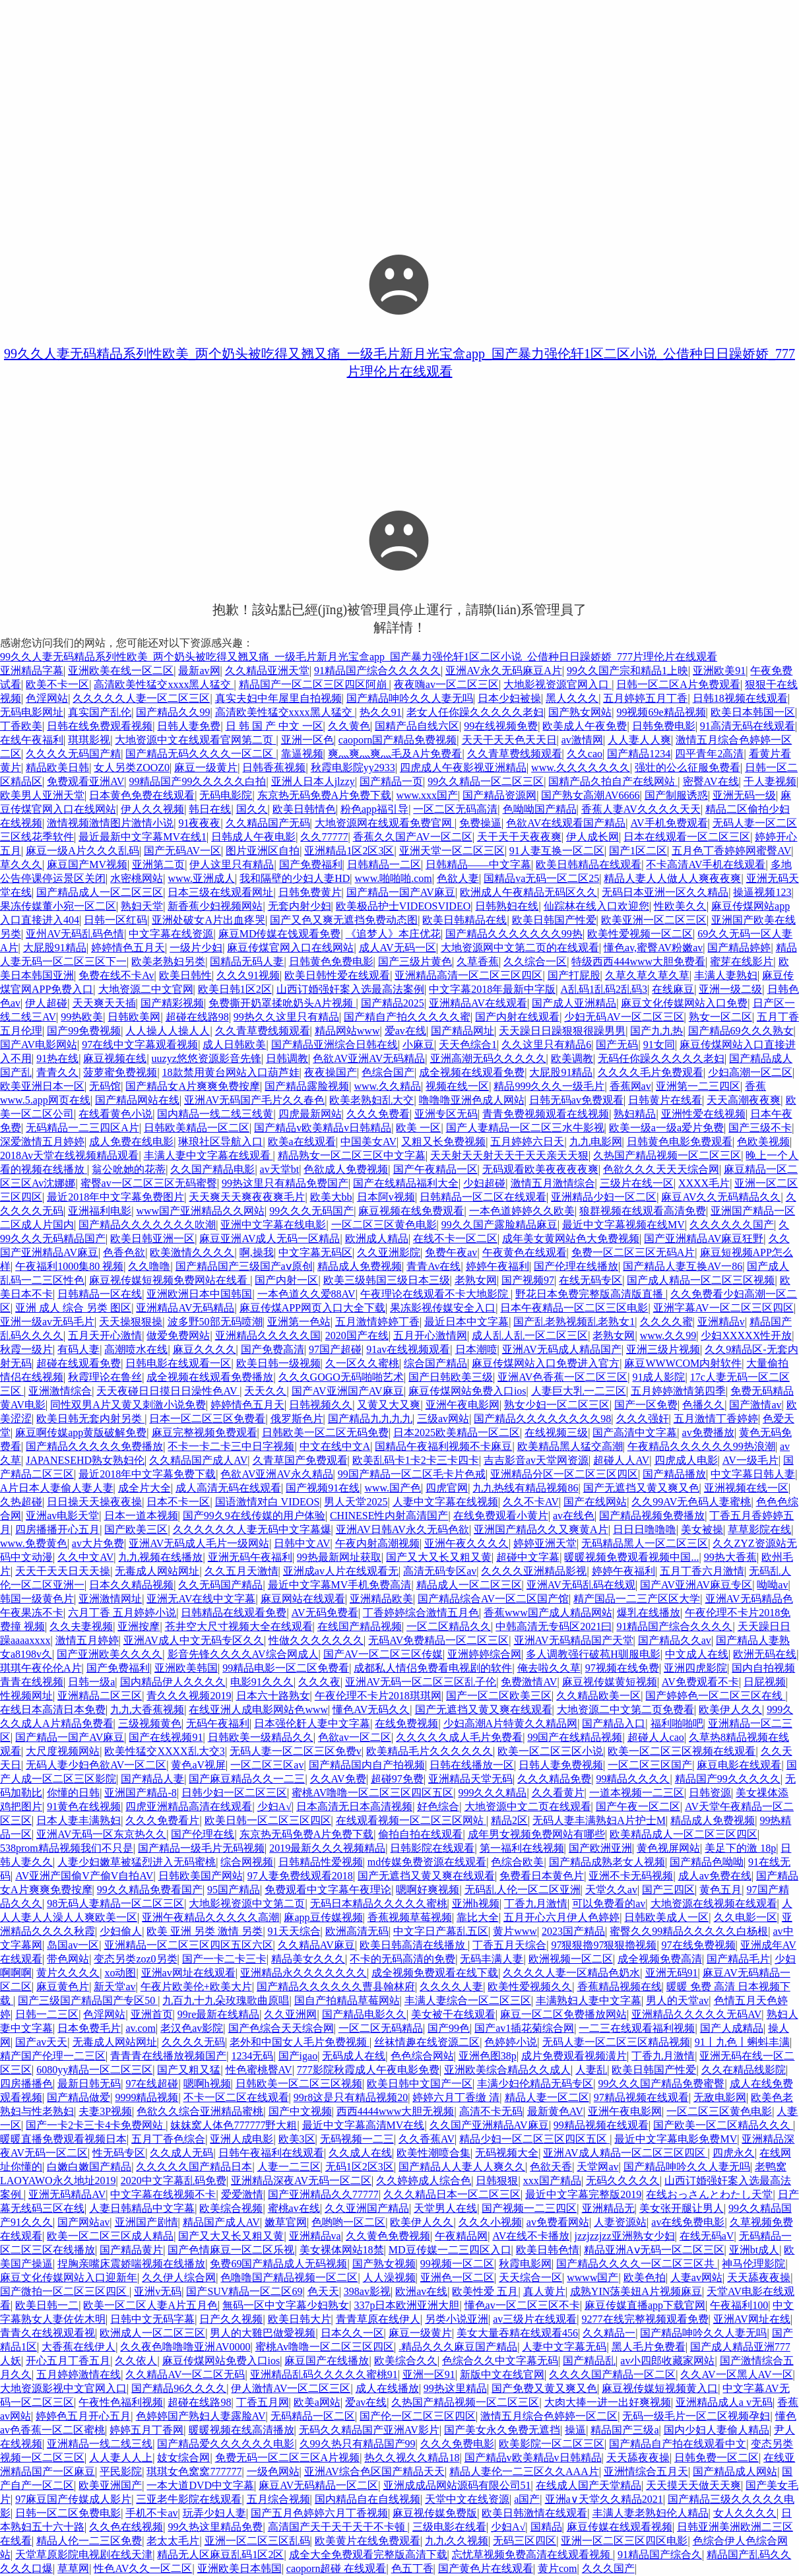  What do you see at coordinates (195, 739) in the screenshot?
I see `大地资源中文在线观看官网第二页` at bounding box center [195, 739].